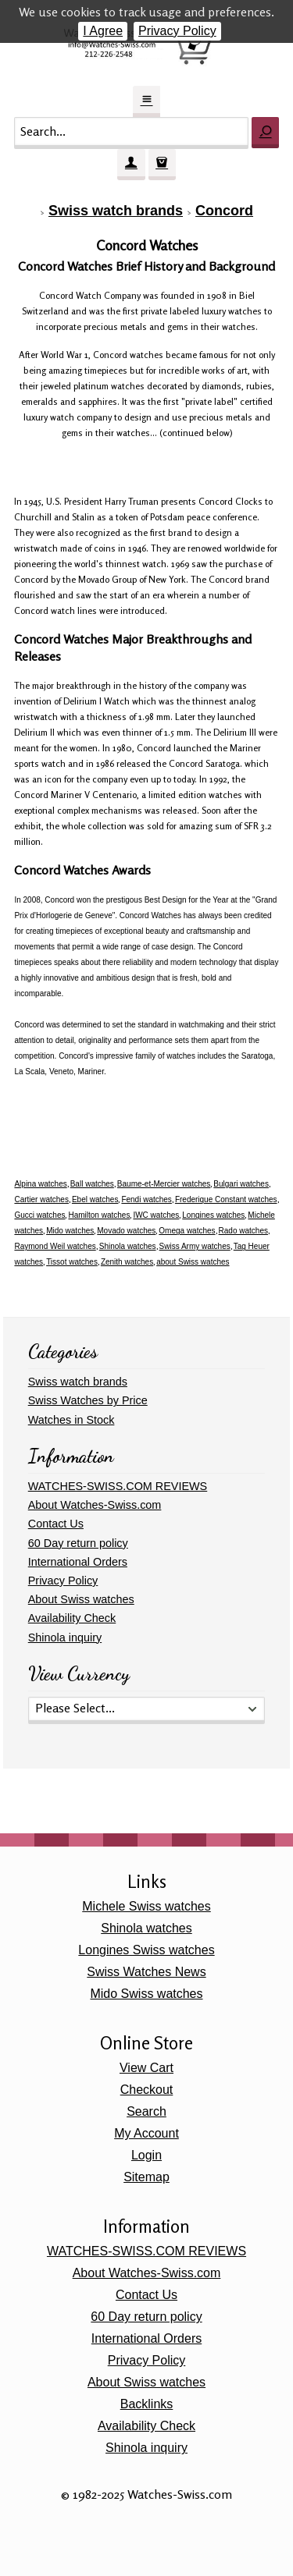  What do you see at coordinates (146, 2177) in the screenshot?
I see `Sitemap` at bounding box center [146, 2177].